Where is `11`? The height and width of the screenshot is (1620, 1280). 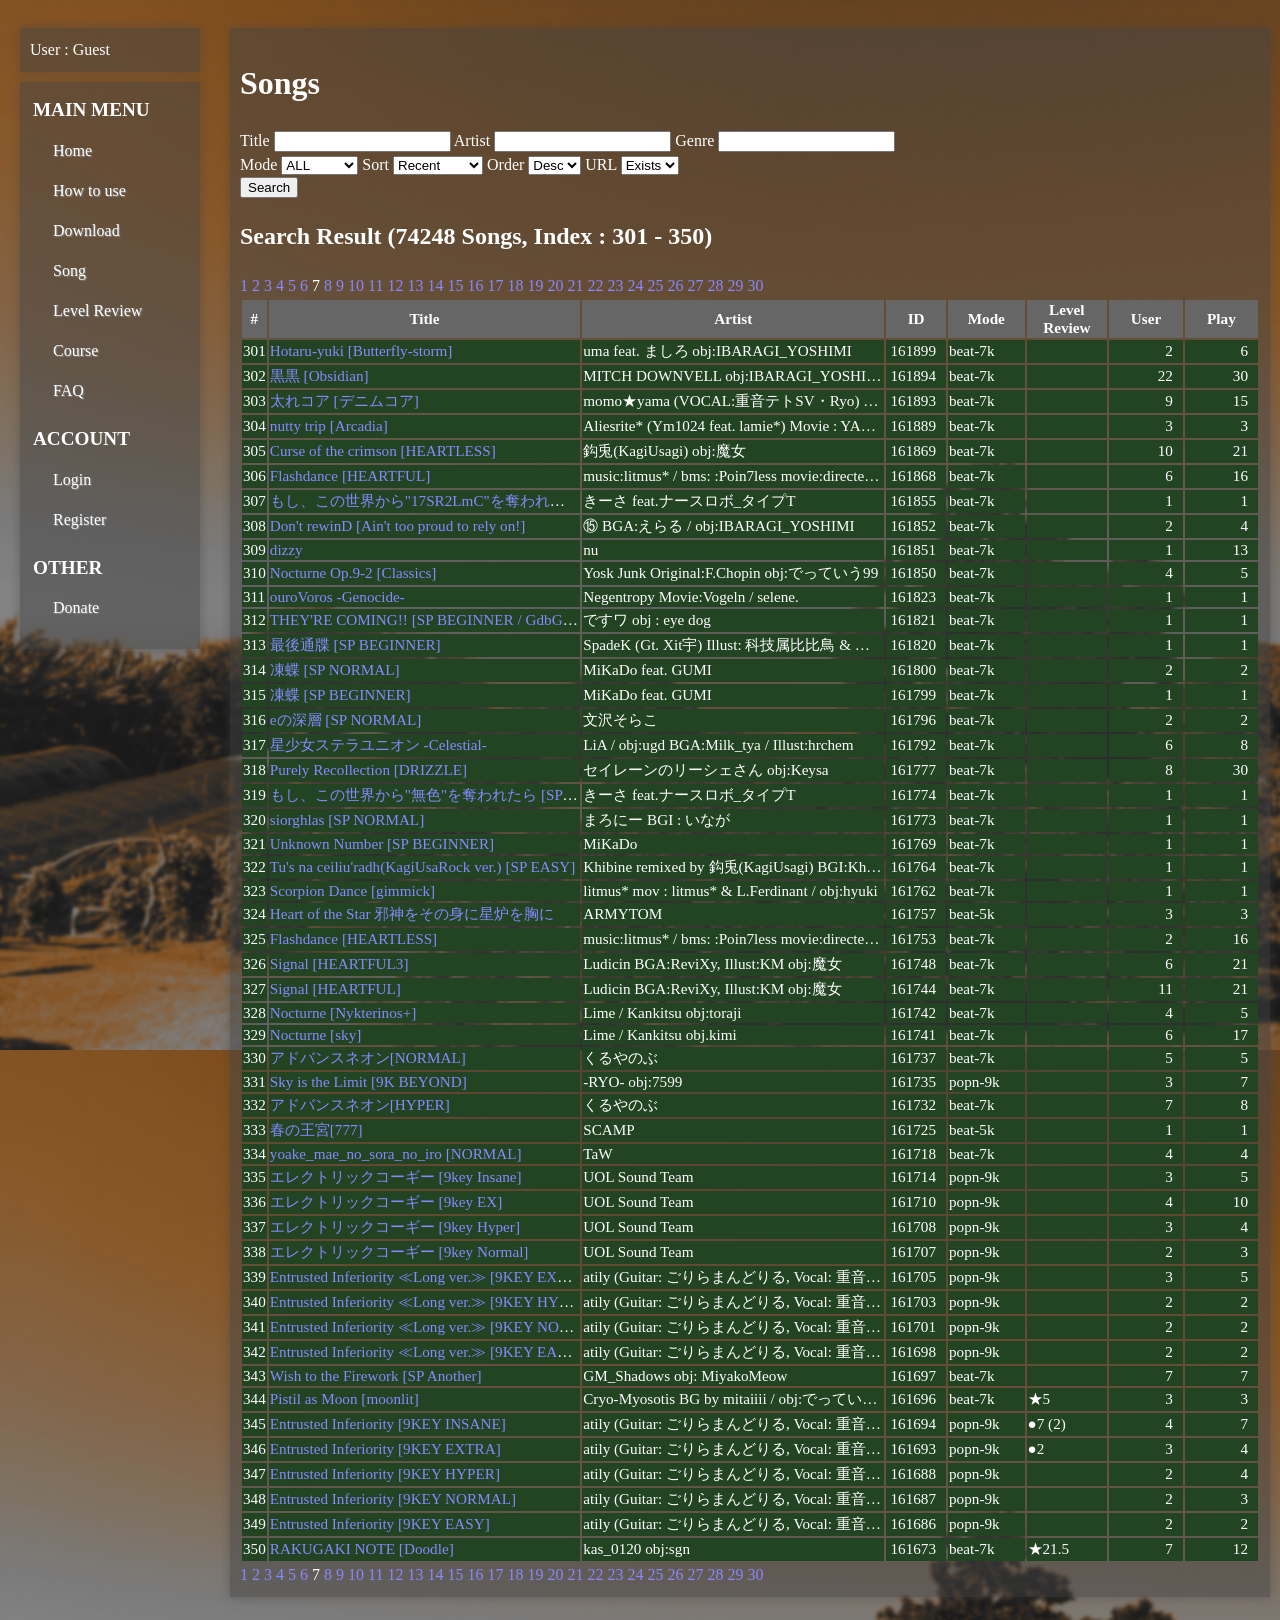 11 is located at coordinates (375, 285).